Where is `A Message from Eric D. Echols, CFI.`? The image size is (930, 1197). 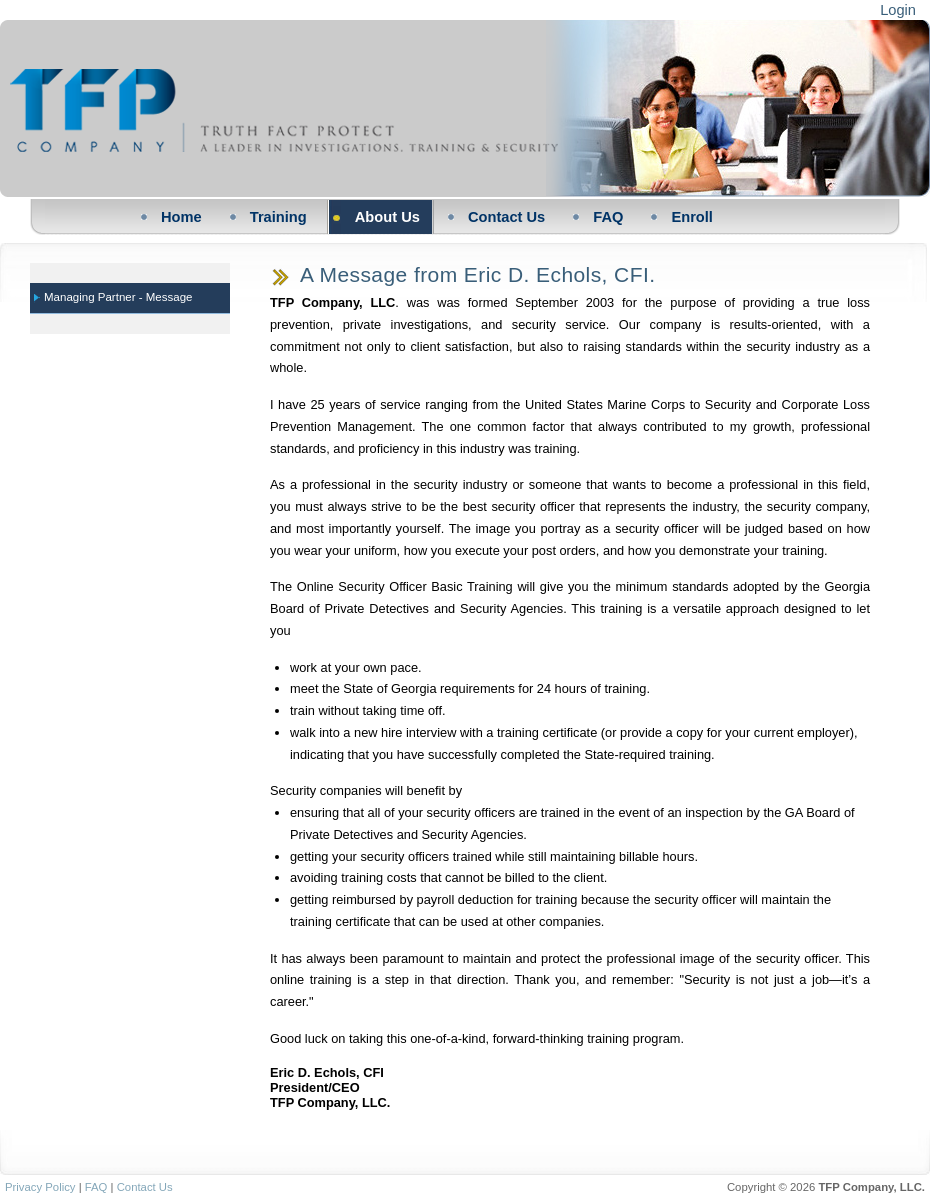
A Message from Eric D. Echols, CFI. is located at coordinates (477, 274).